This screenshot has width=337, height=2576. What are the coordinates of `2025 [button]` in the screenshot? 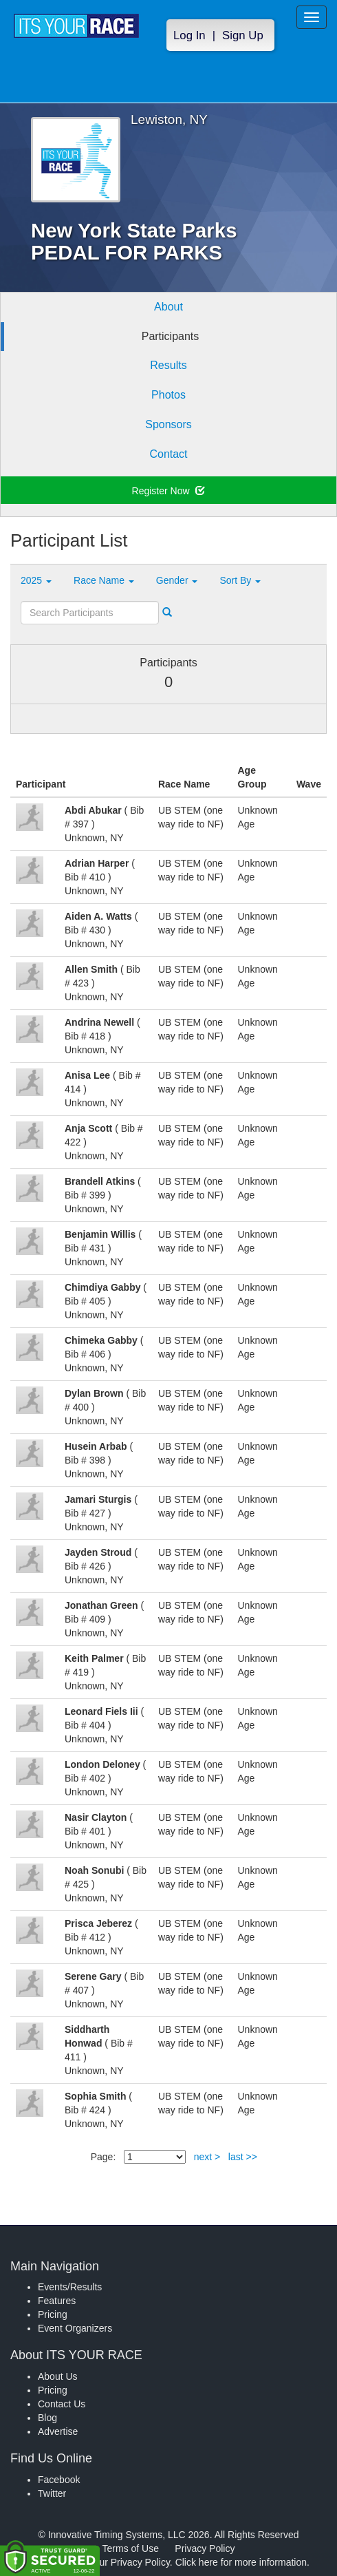 It's located at (36, 580).